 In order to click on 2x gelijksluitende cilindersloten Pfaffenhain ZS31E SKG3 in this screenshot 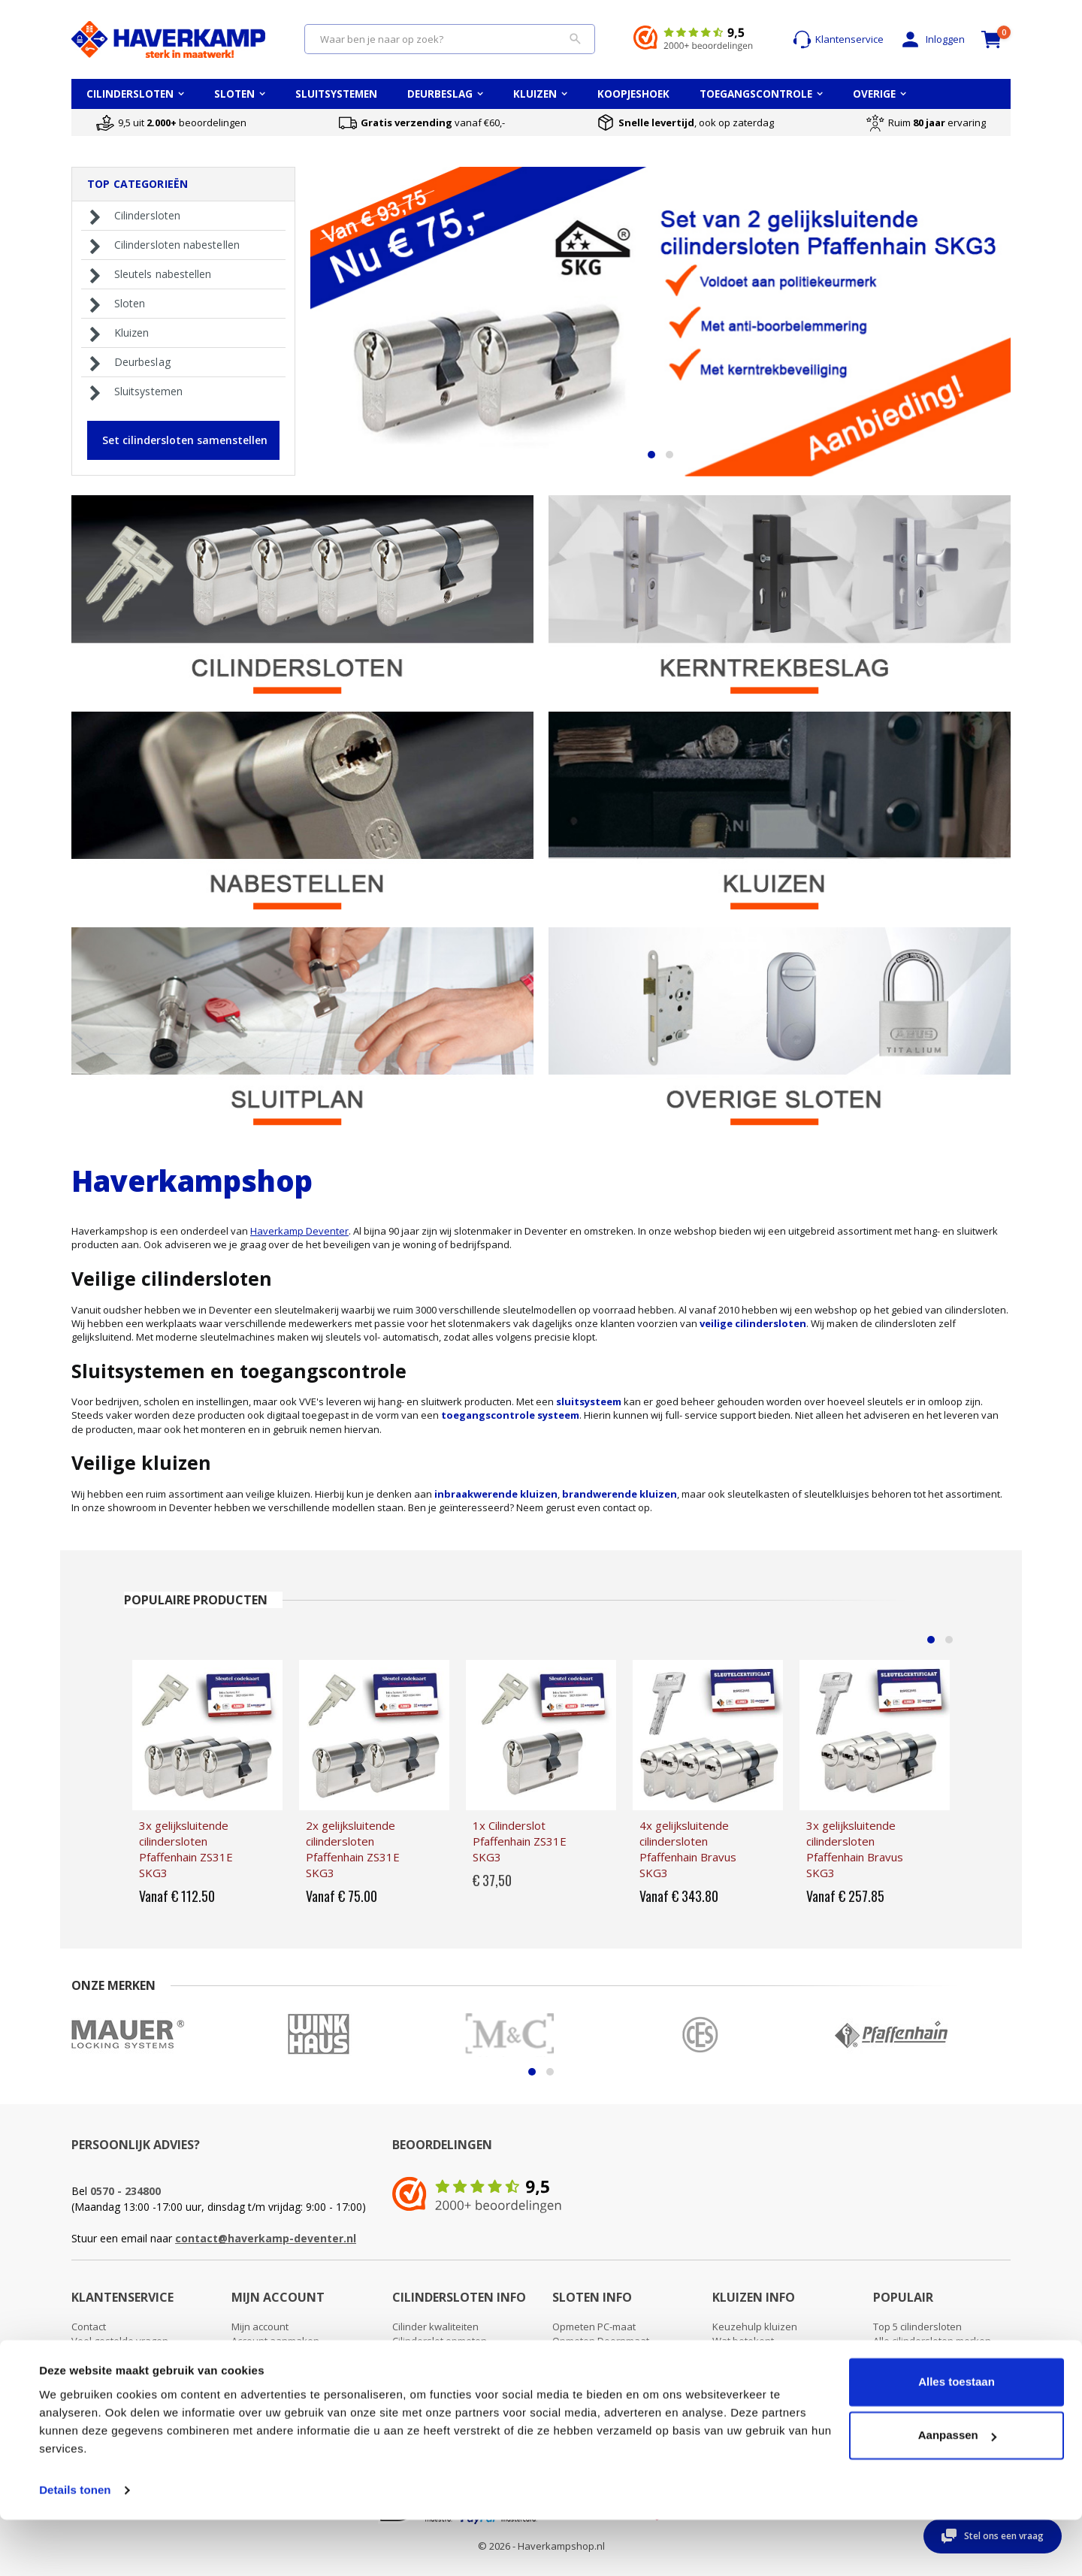, I will do `click(353, 1849)`.